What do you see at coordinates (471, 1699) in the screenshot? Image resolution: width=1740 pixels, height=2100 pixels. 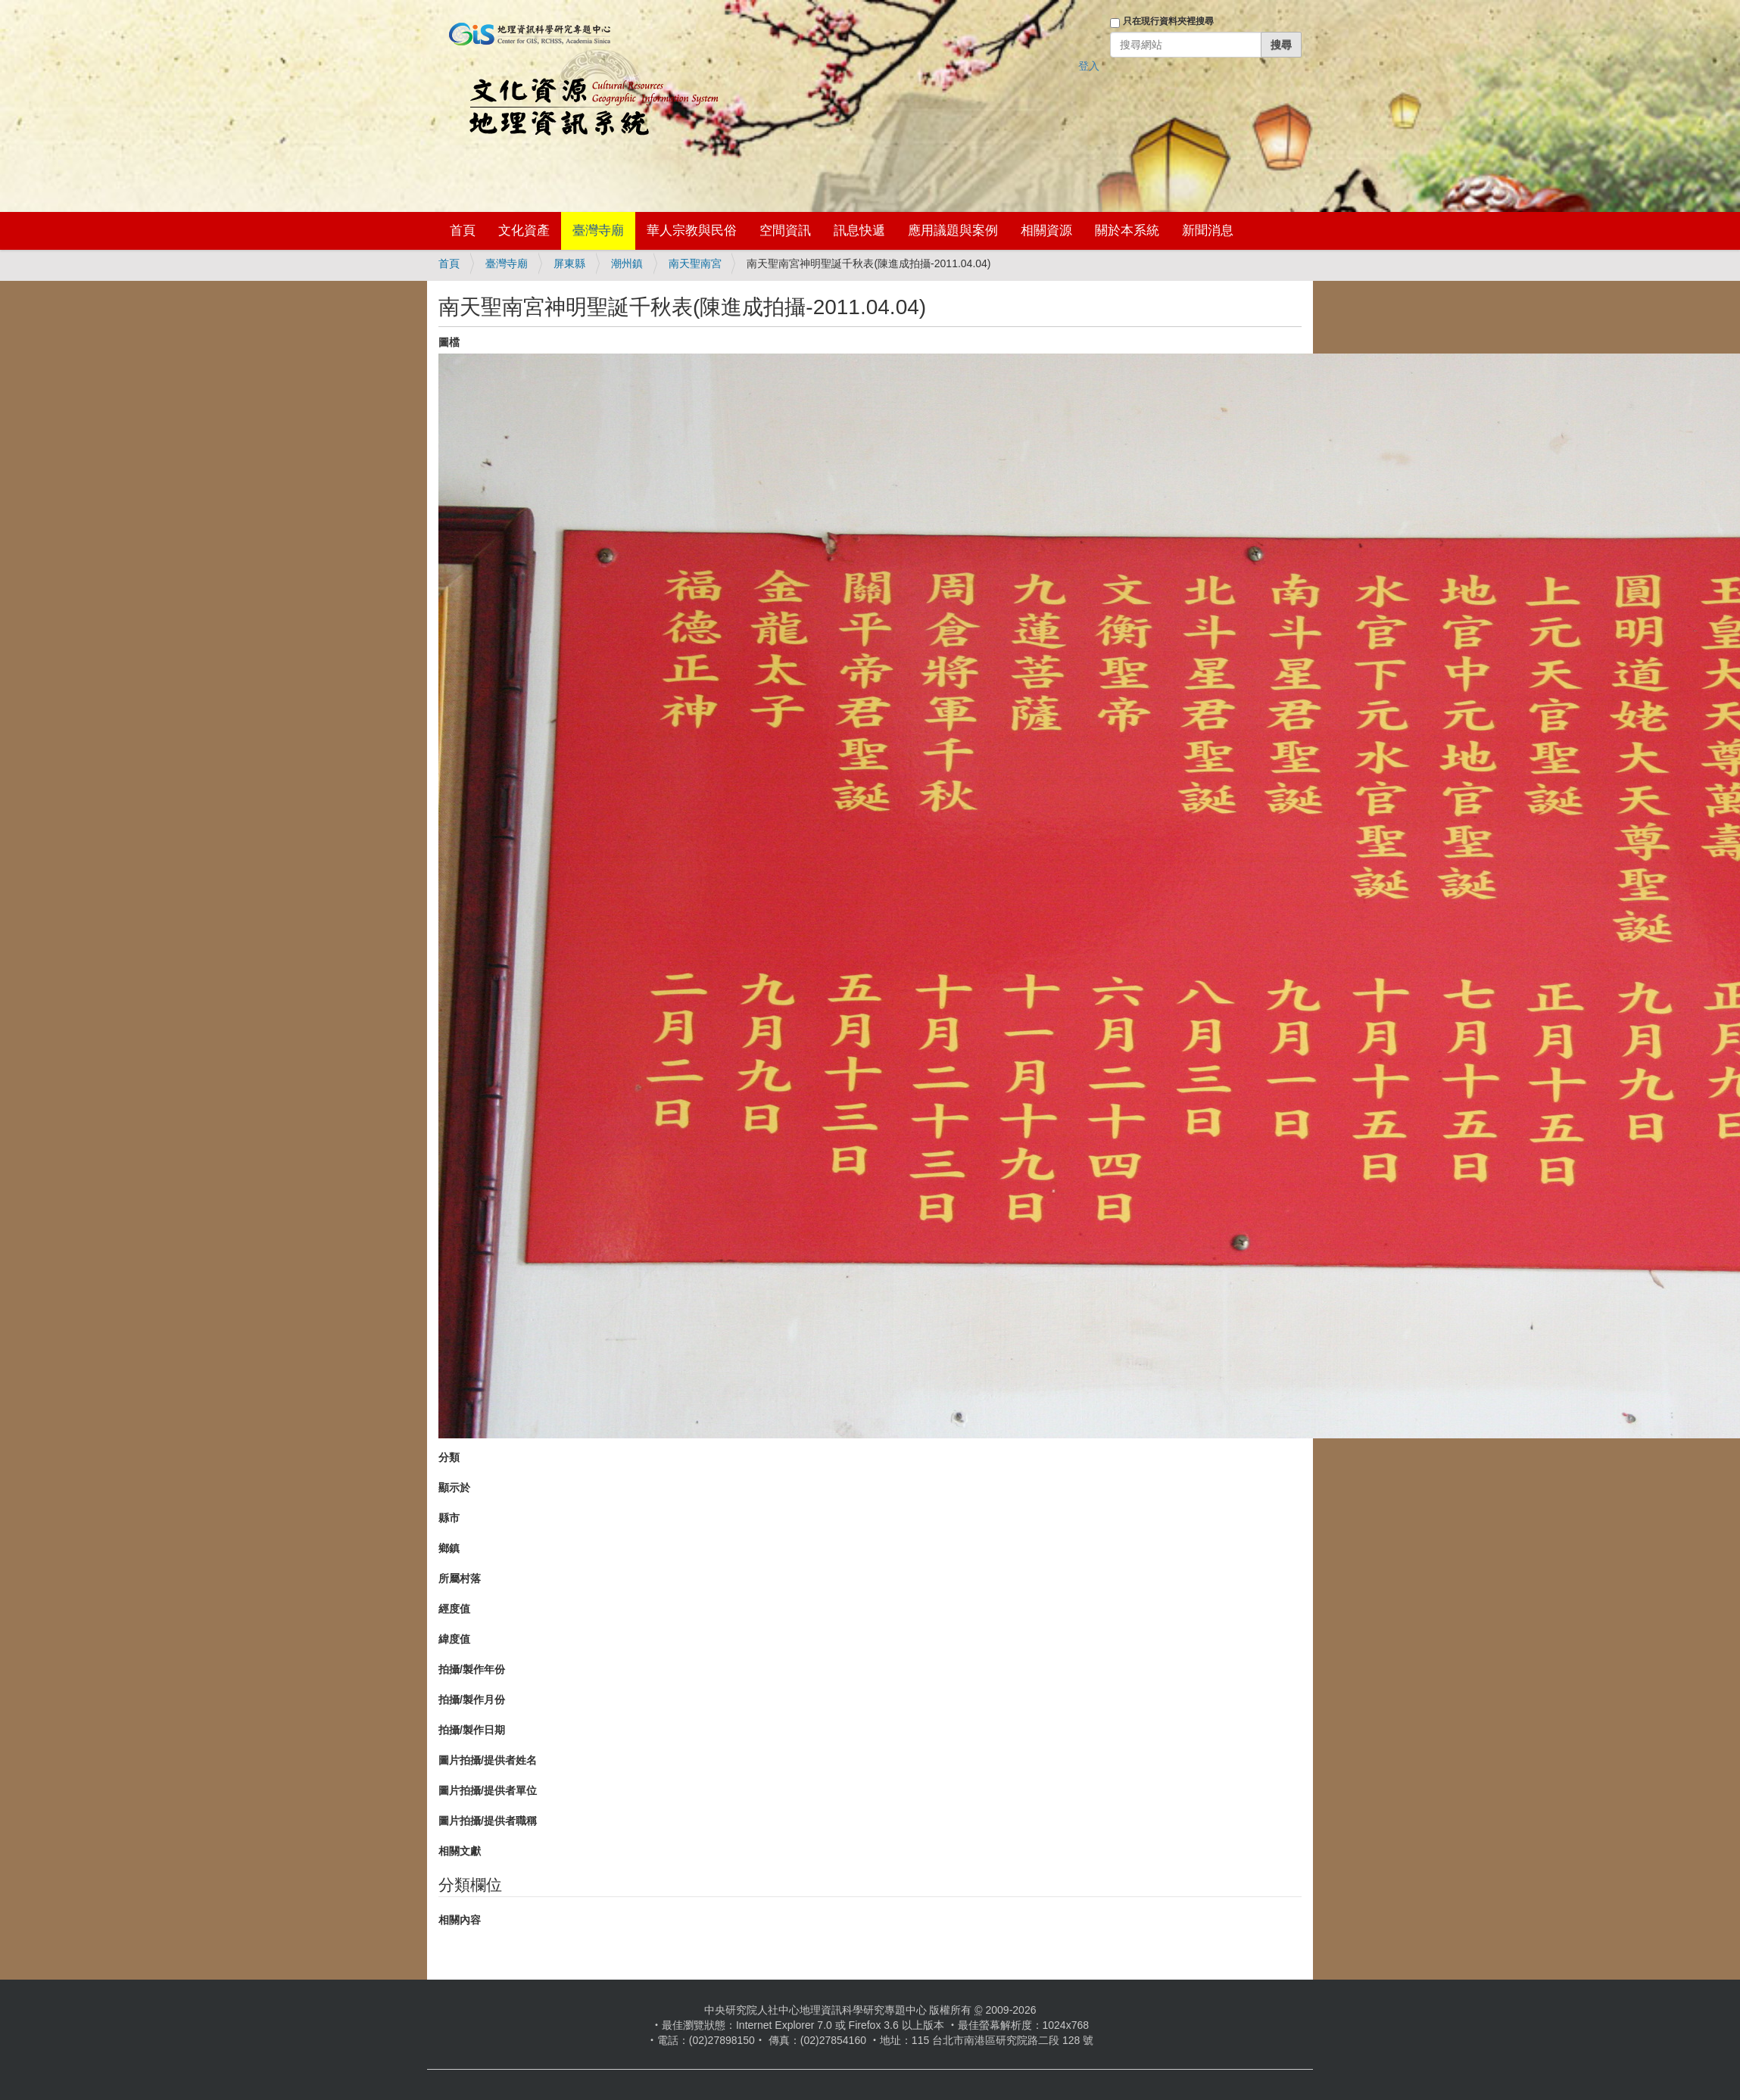 I see `拍攝/製作月份` at bounding box center [471, 1699].